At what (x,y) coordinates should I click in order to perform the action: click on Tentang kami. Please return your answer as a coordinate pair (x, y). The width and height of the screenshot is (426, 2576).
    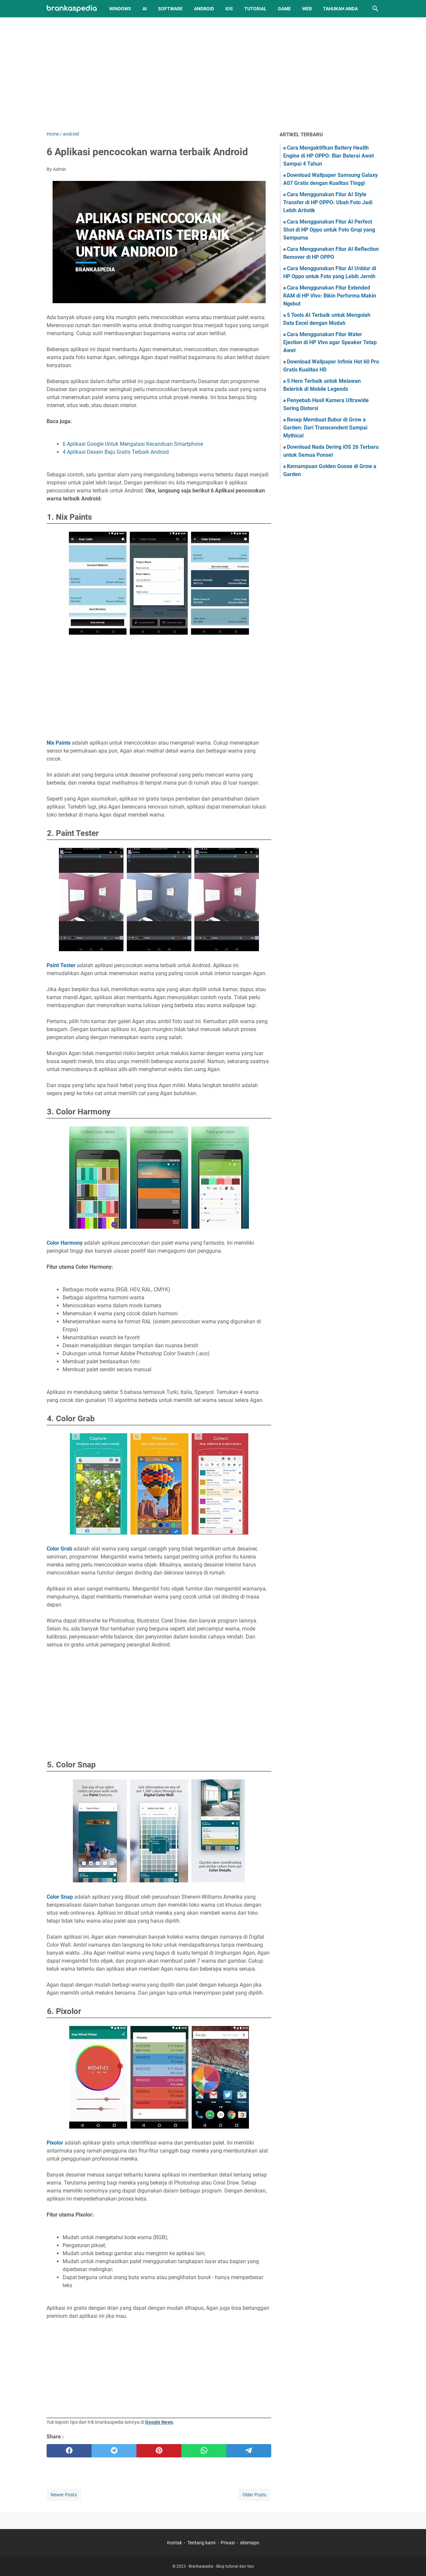
    Looking at the image, I should click on (201, 2542).